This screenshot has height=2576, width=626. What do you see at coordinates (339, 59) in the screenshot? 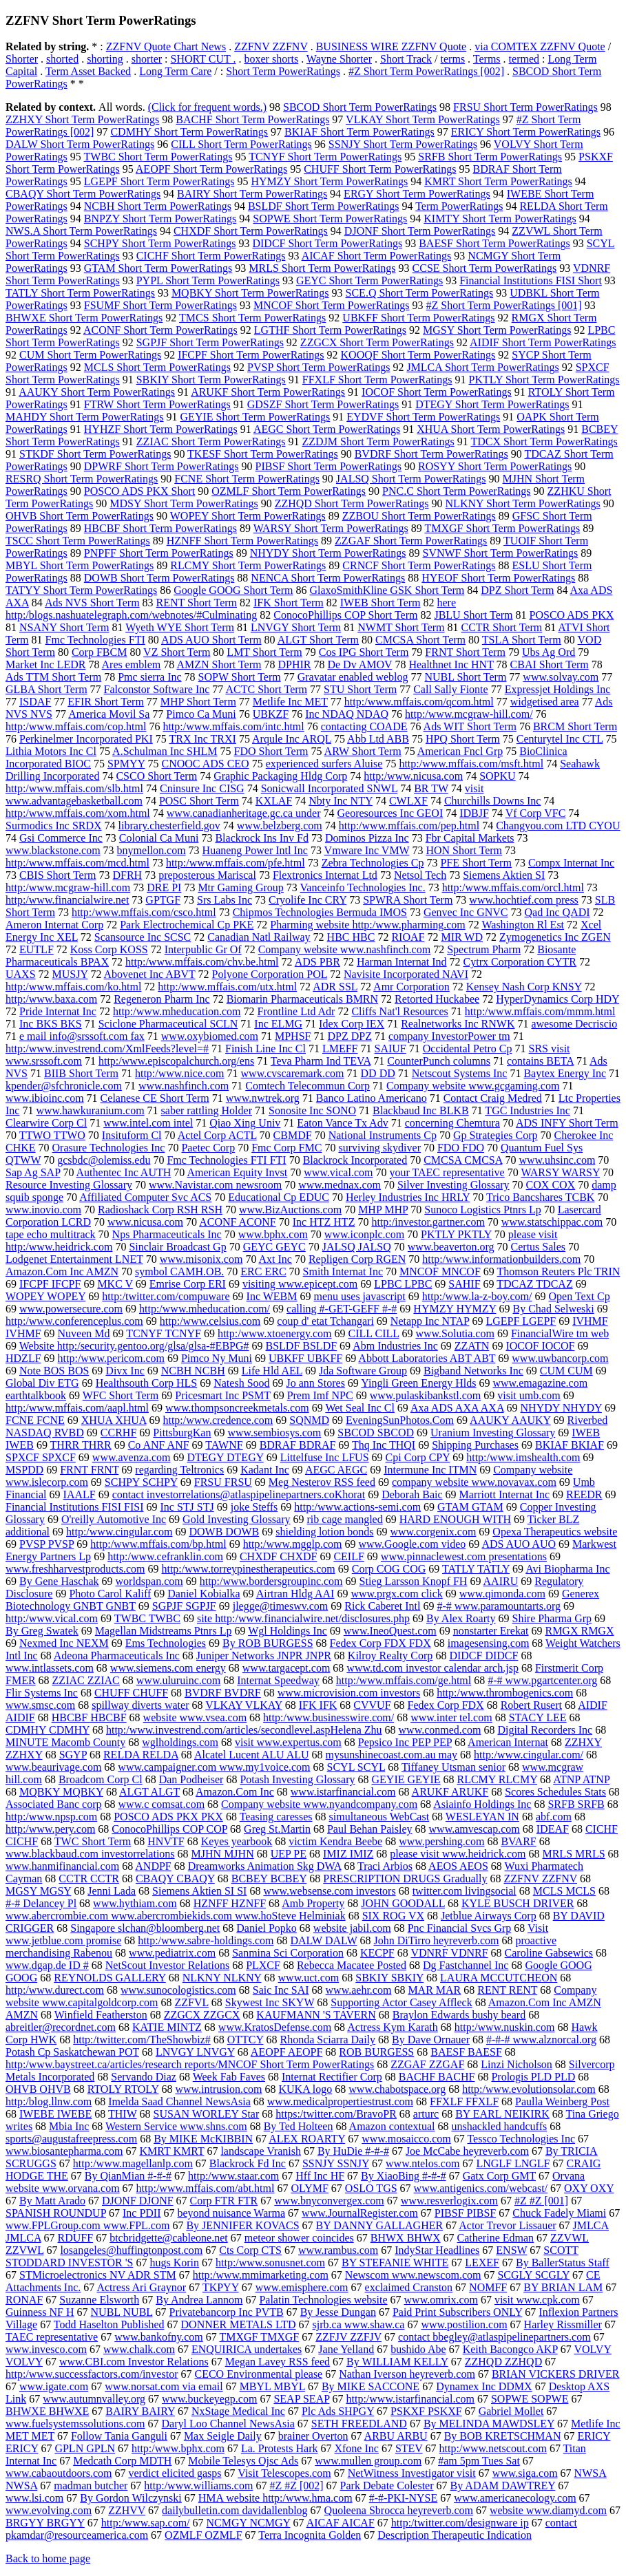
I see `Wayne Shorter` at bounding box center [339, 59].